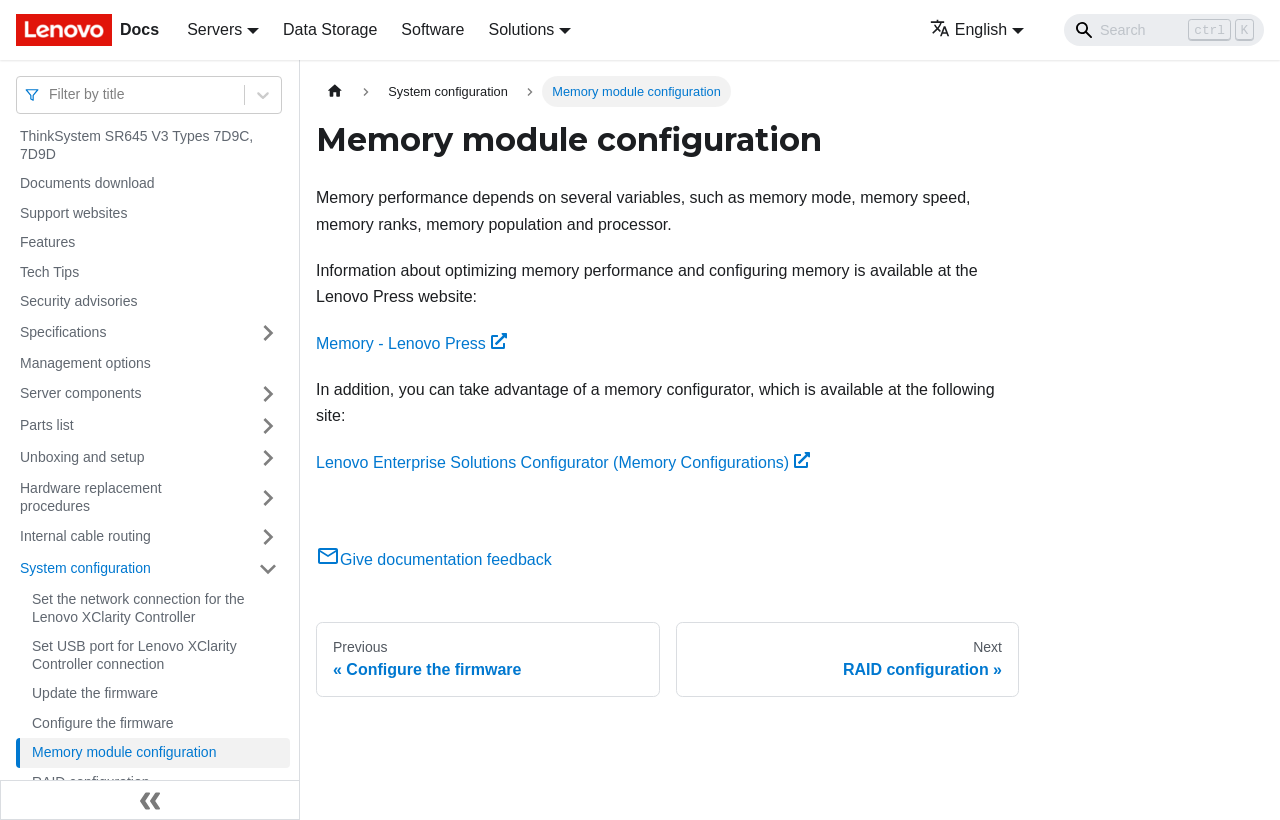 This screenshot has width=1280, height=820. I want to click on Features, so click(47, 242).